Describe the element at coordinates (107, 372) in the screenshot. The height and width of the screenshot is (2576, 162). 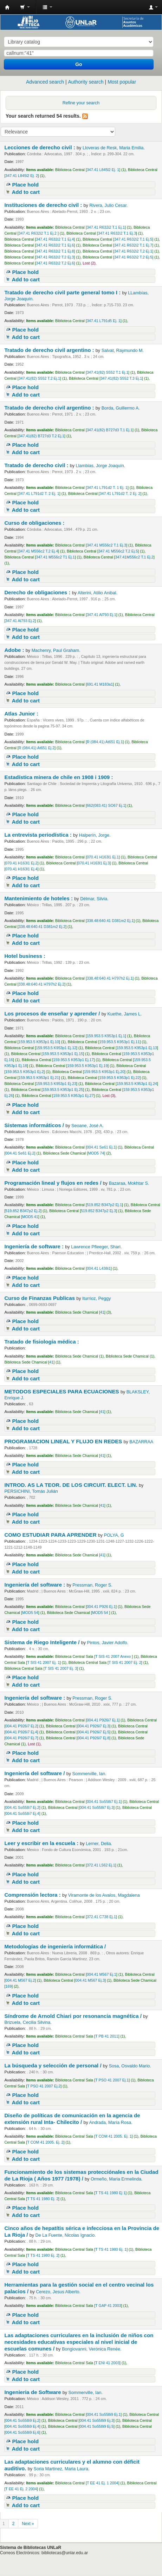
I see `347.41(82) S552 T.1 Ej.1` at that location.